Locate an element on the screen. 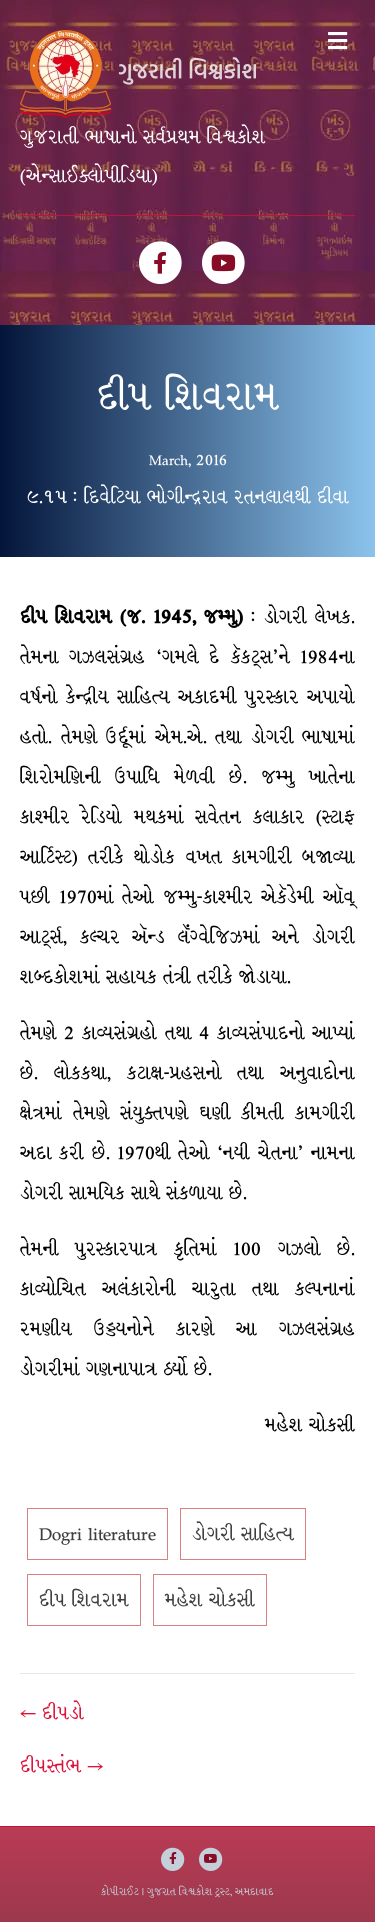  કોપીરાઈટ is located at coordinates (120, 1891).